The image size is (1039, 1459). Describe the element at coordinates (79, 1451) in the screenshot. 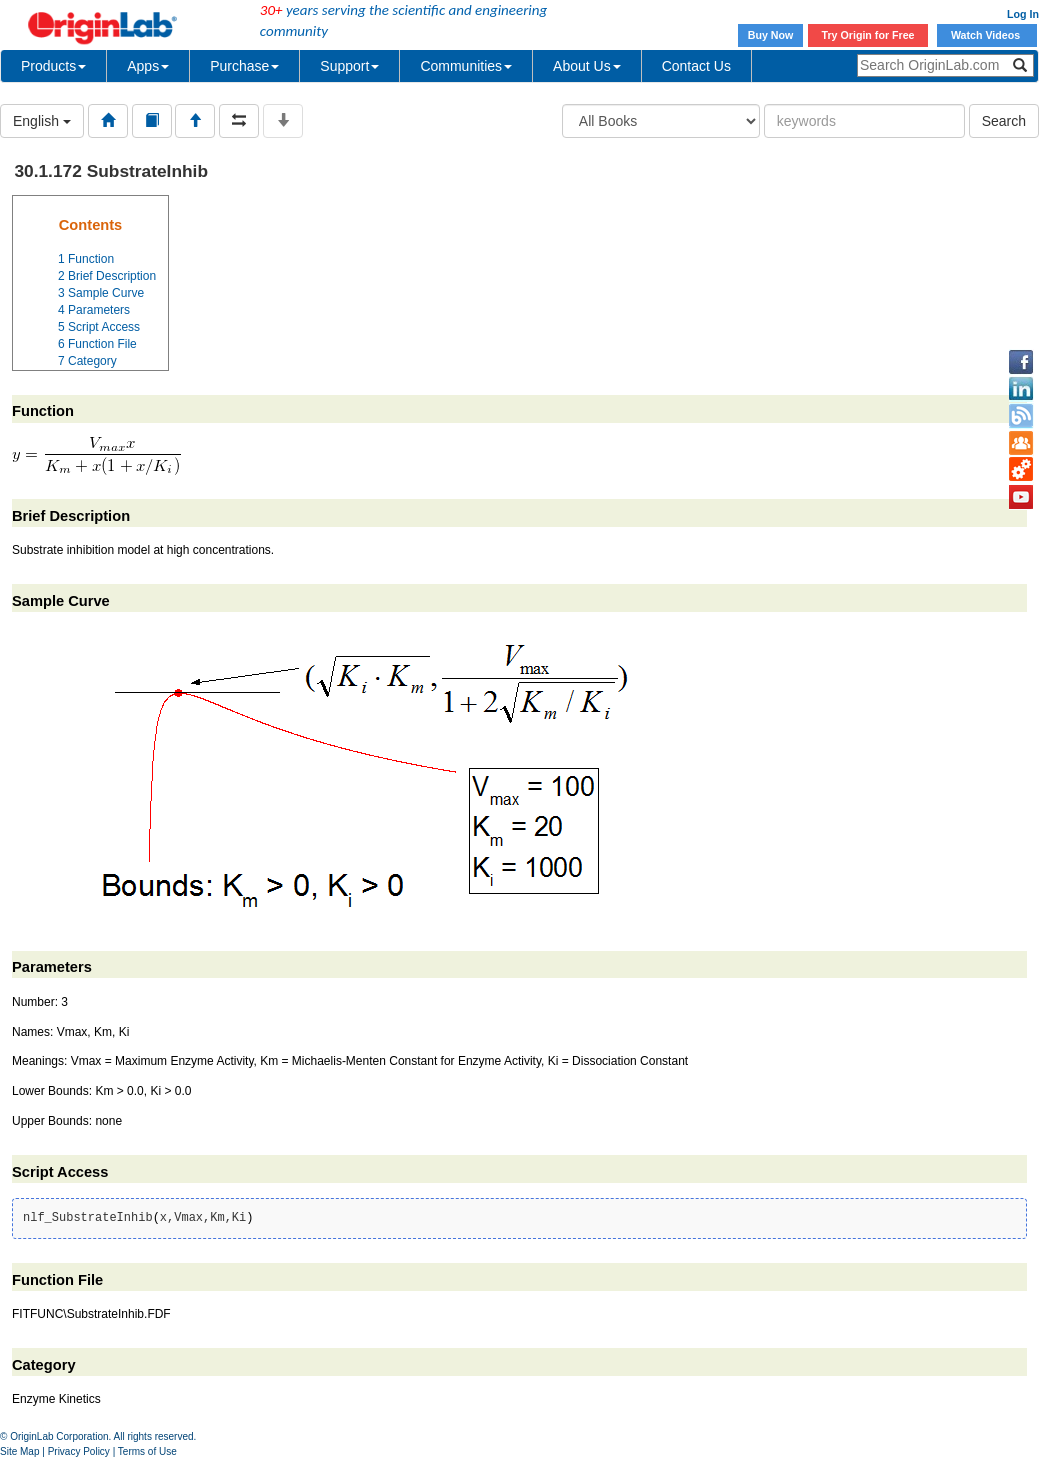

I see `Privacy Policy` at that location.